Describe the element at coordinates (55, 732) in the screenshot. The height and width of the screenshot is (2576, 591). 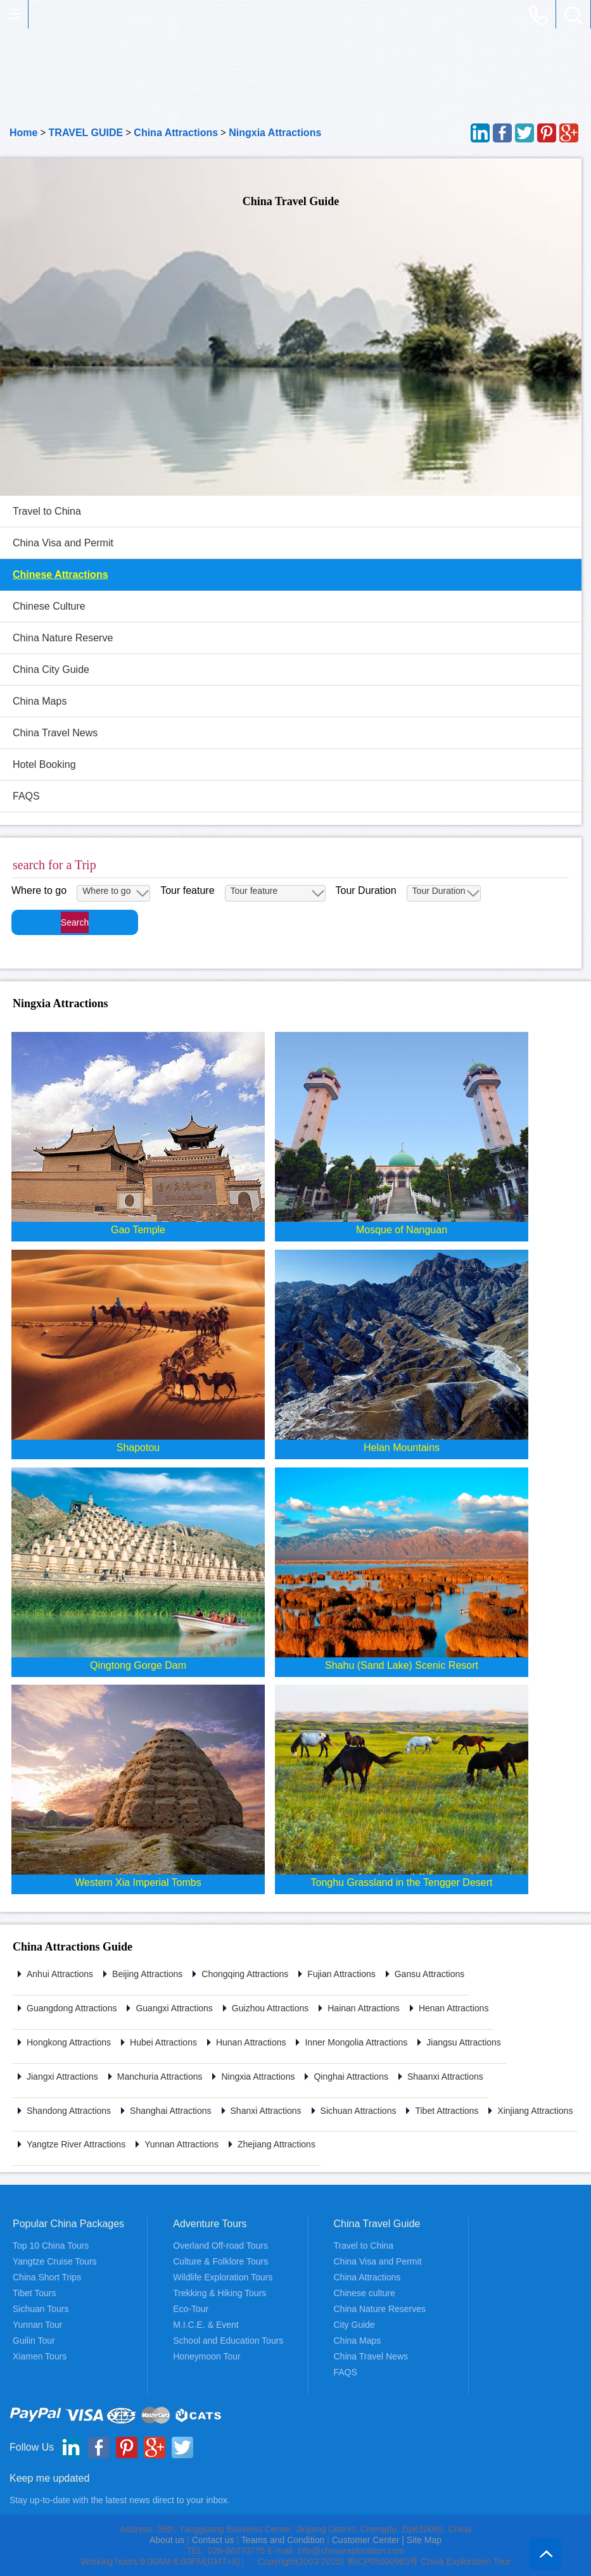
I see `China Travel News` at that location.